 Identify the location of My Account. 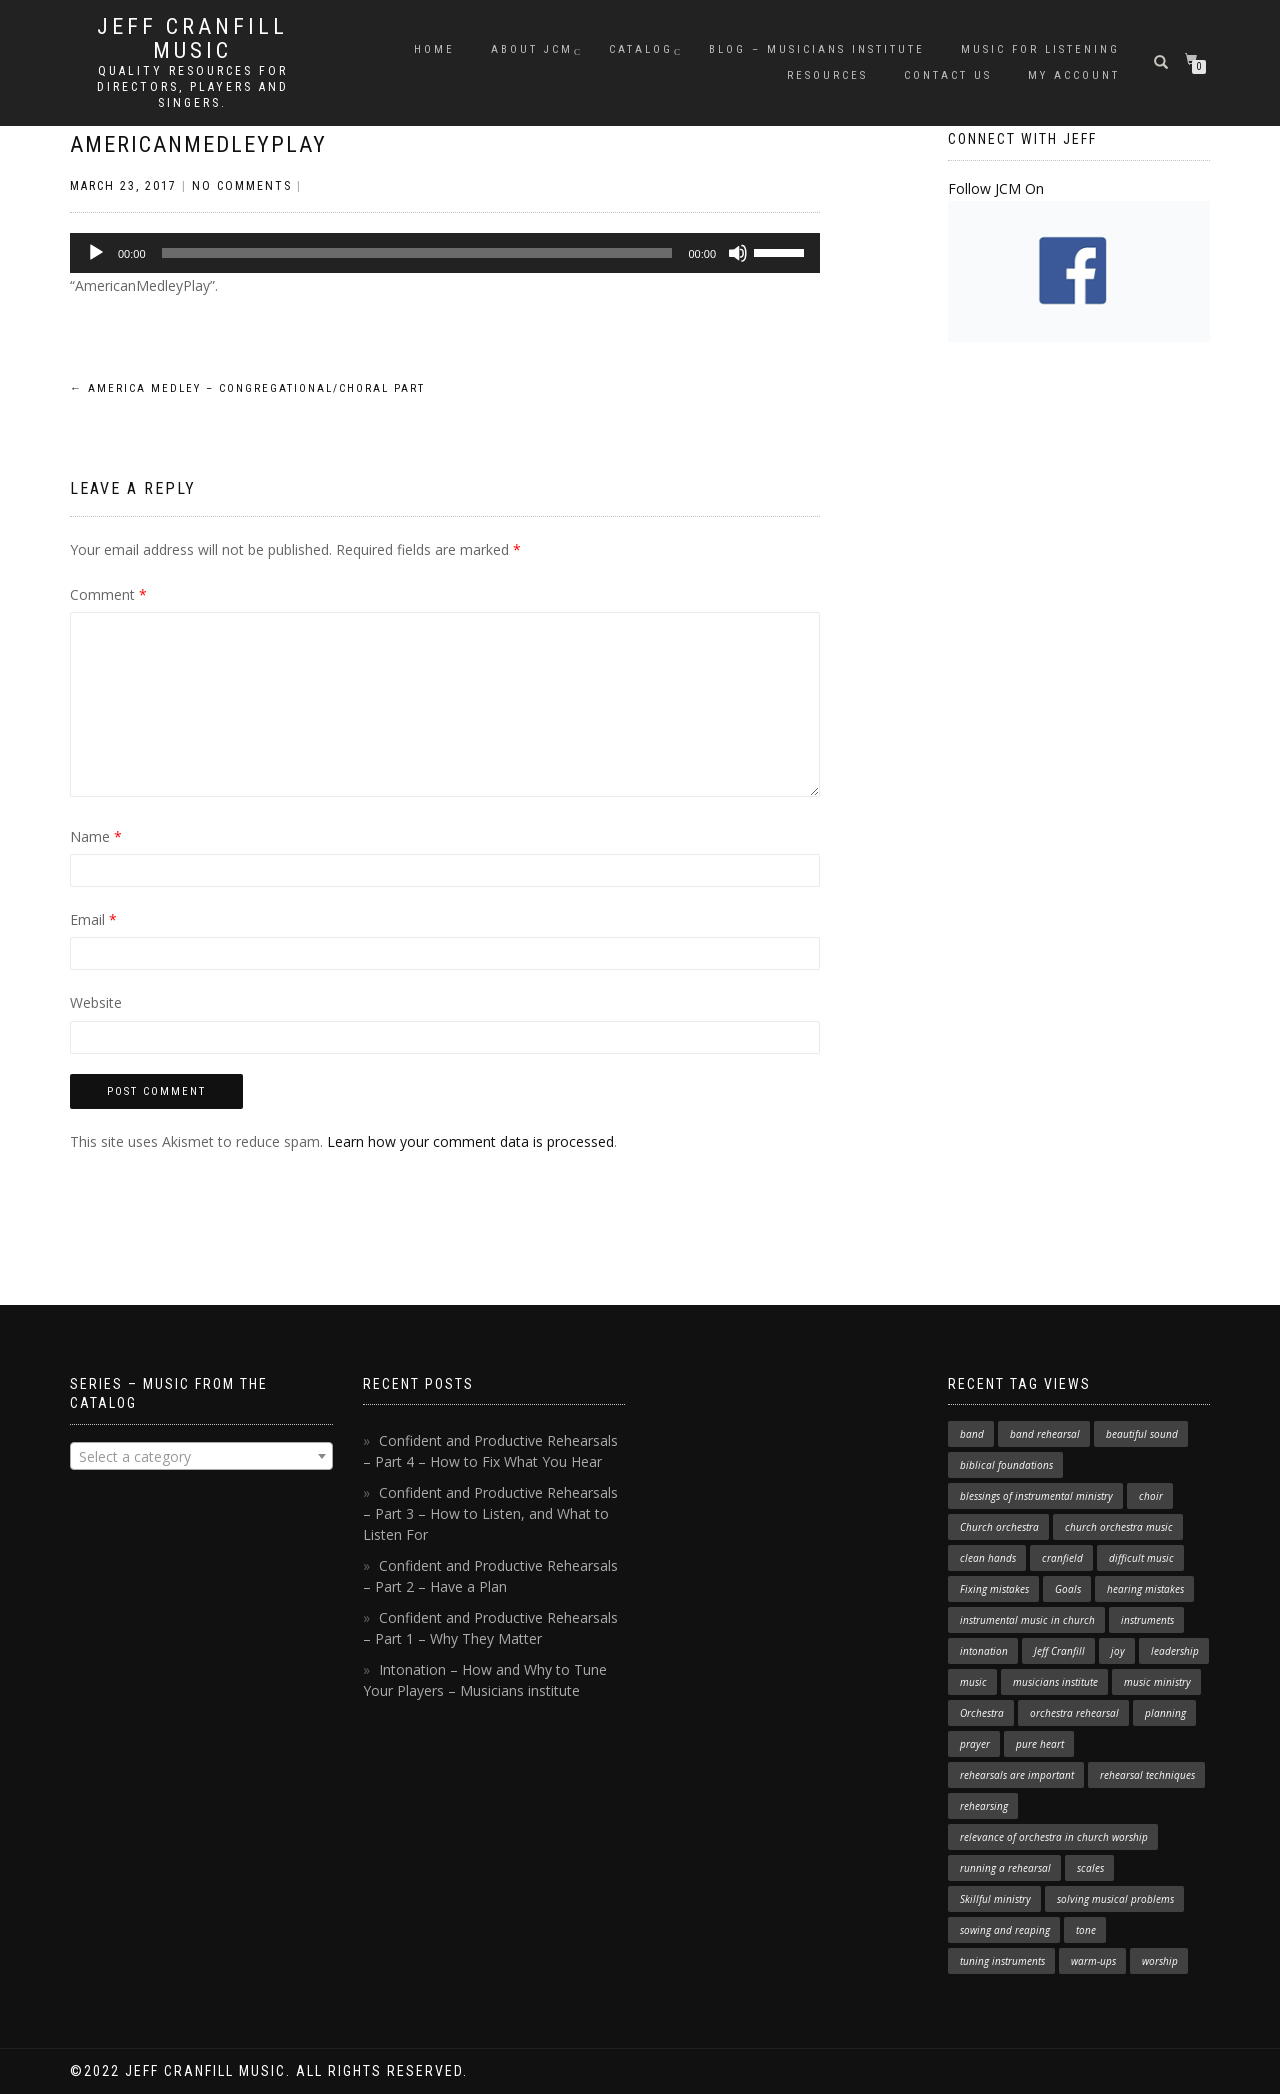
(1074, 75).